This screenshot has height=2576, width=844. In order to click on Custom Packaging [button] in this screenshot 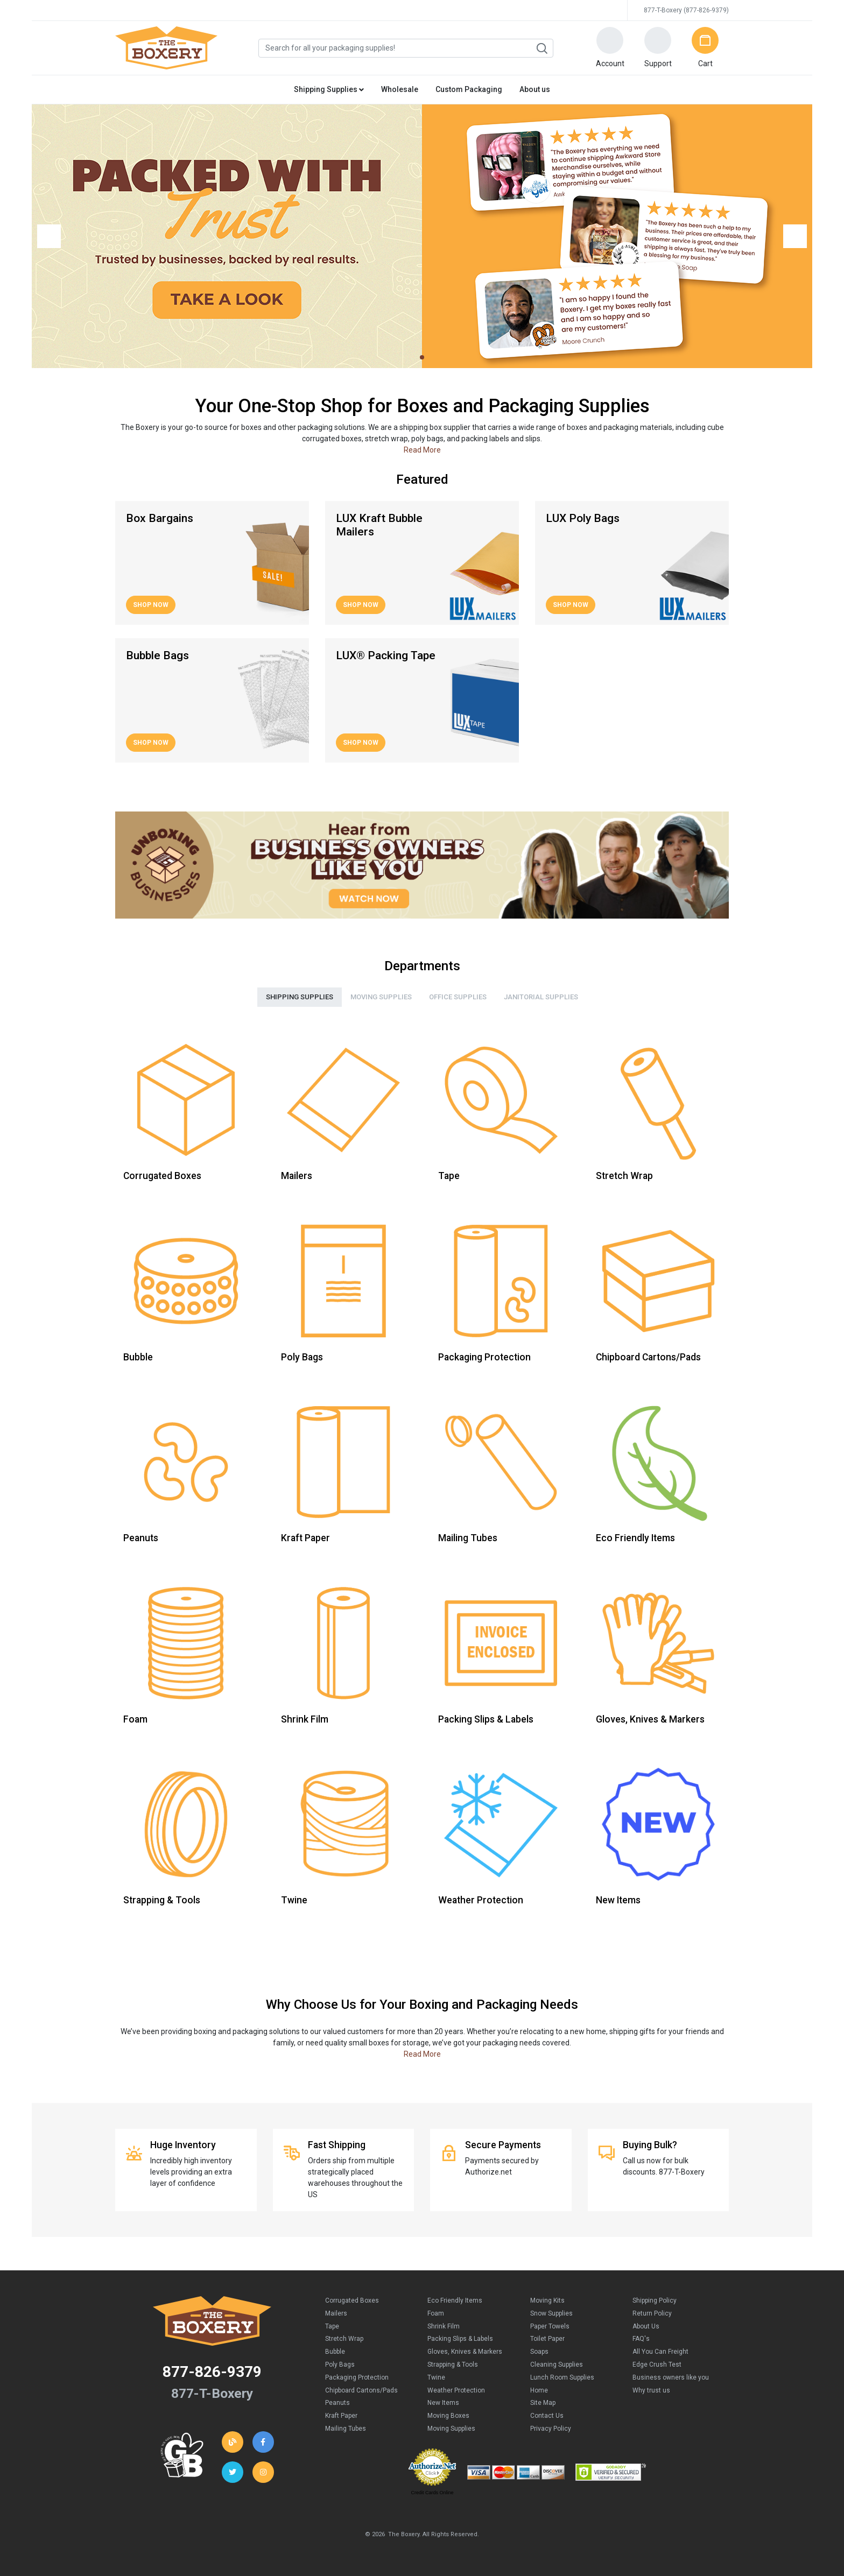, I will do `click(468, 89)`.